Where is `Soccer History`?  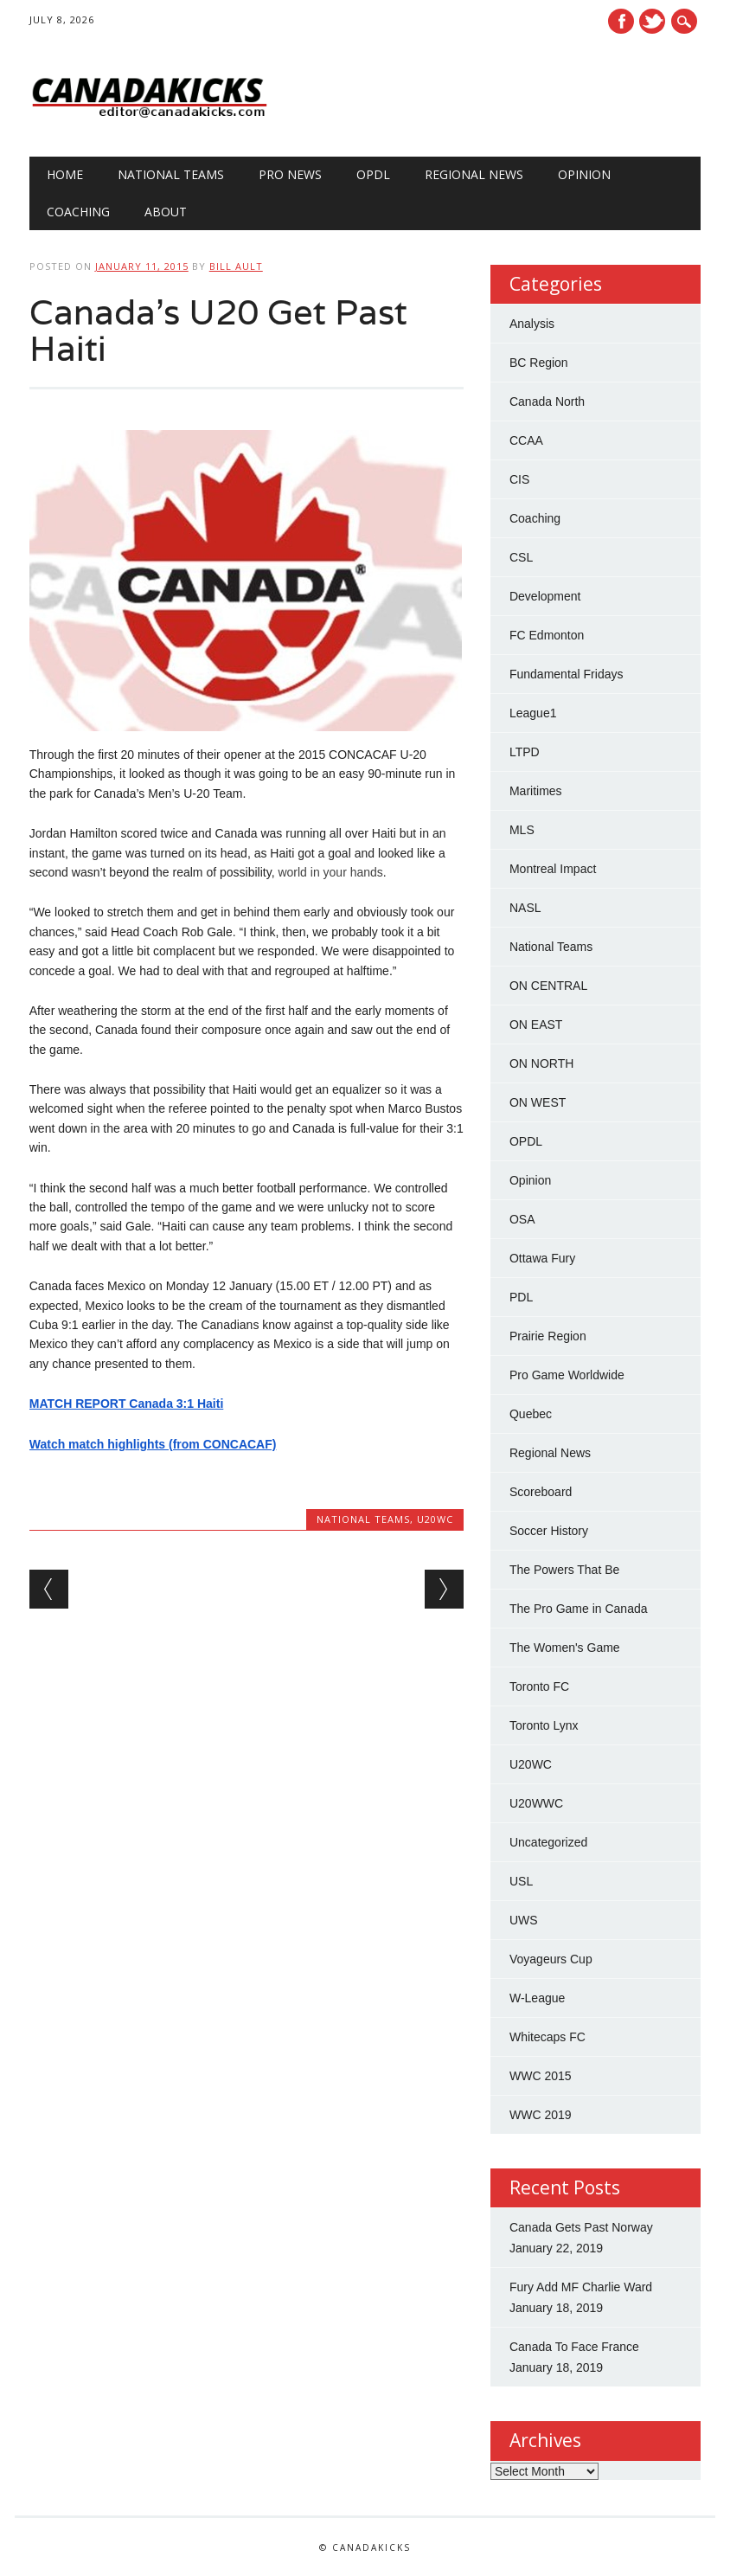 Soccer History is located at coordinates (548, 1531).